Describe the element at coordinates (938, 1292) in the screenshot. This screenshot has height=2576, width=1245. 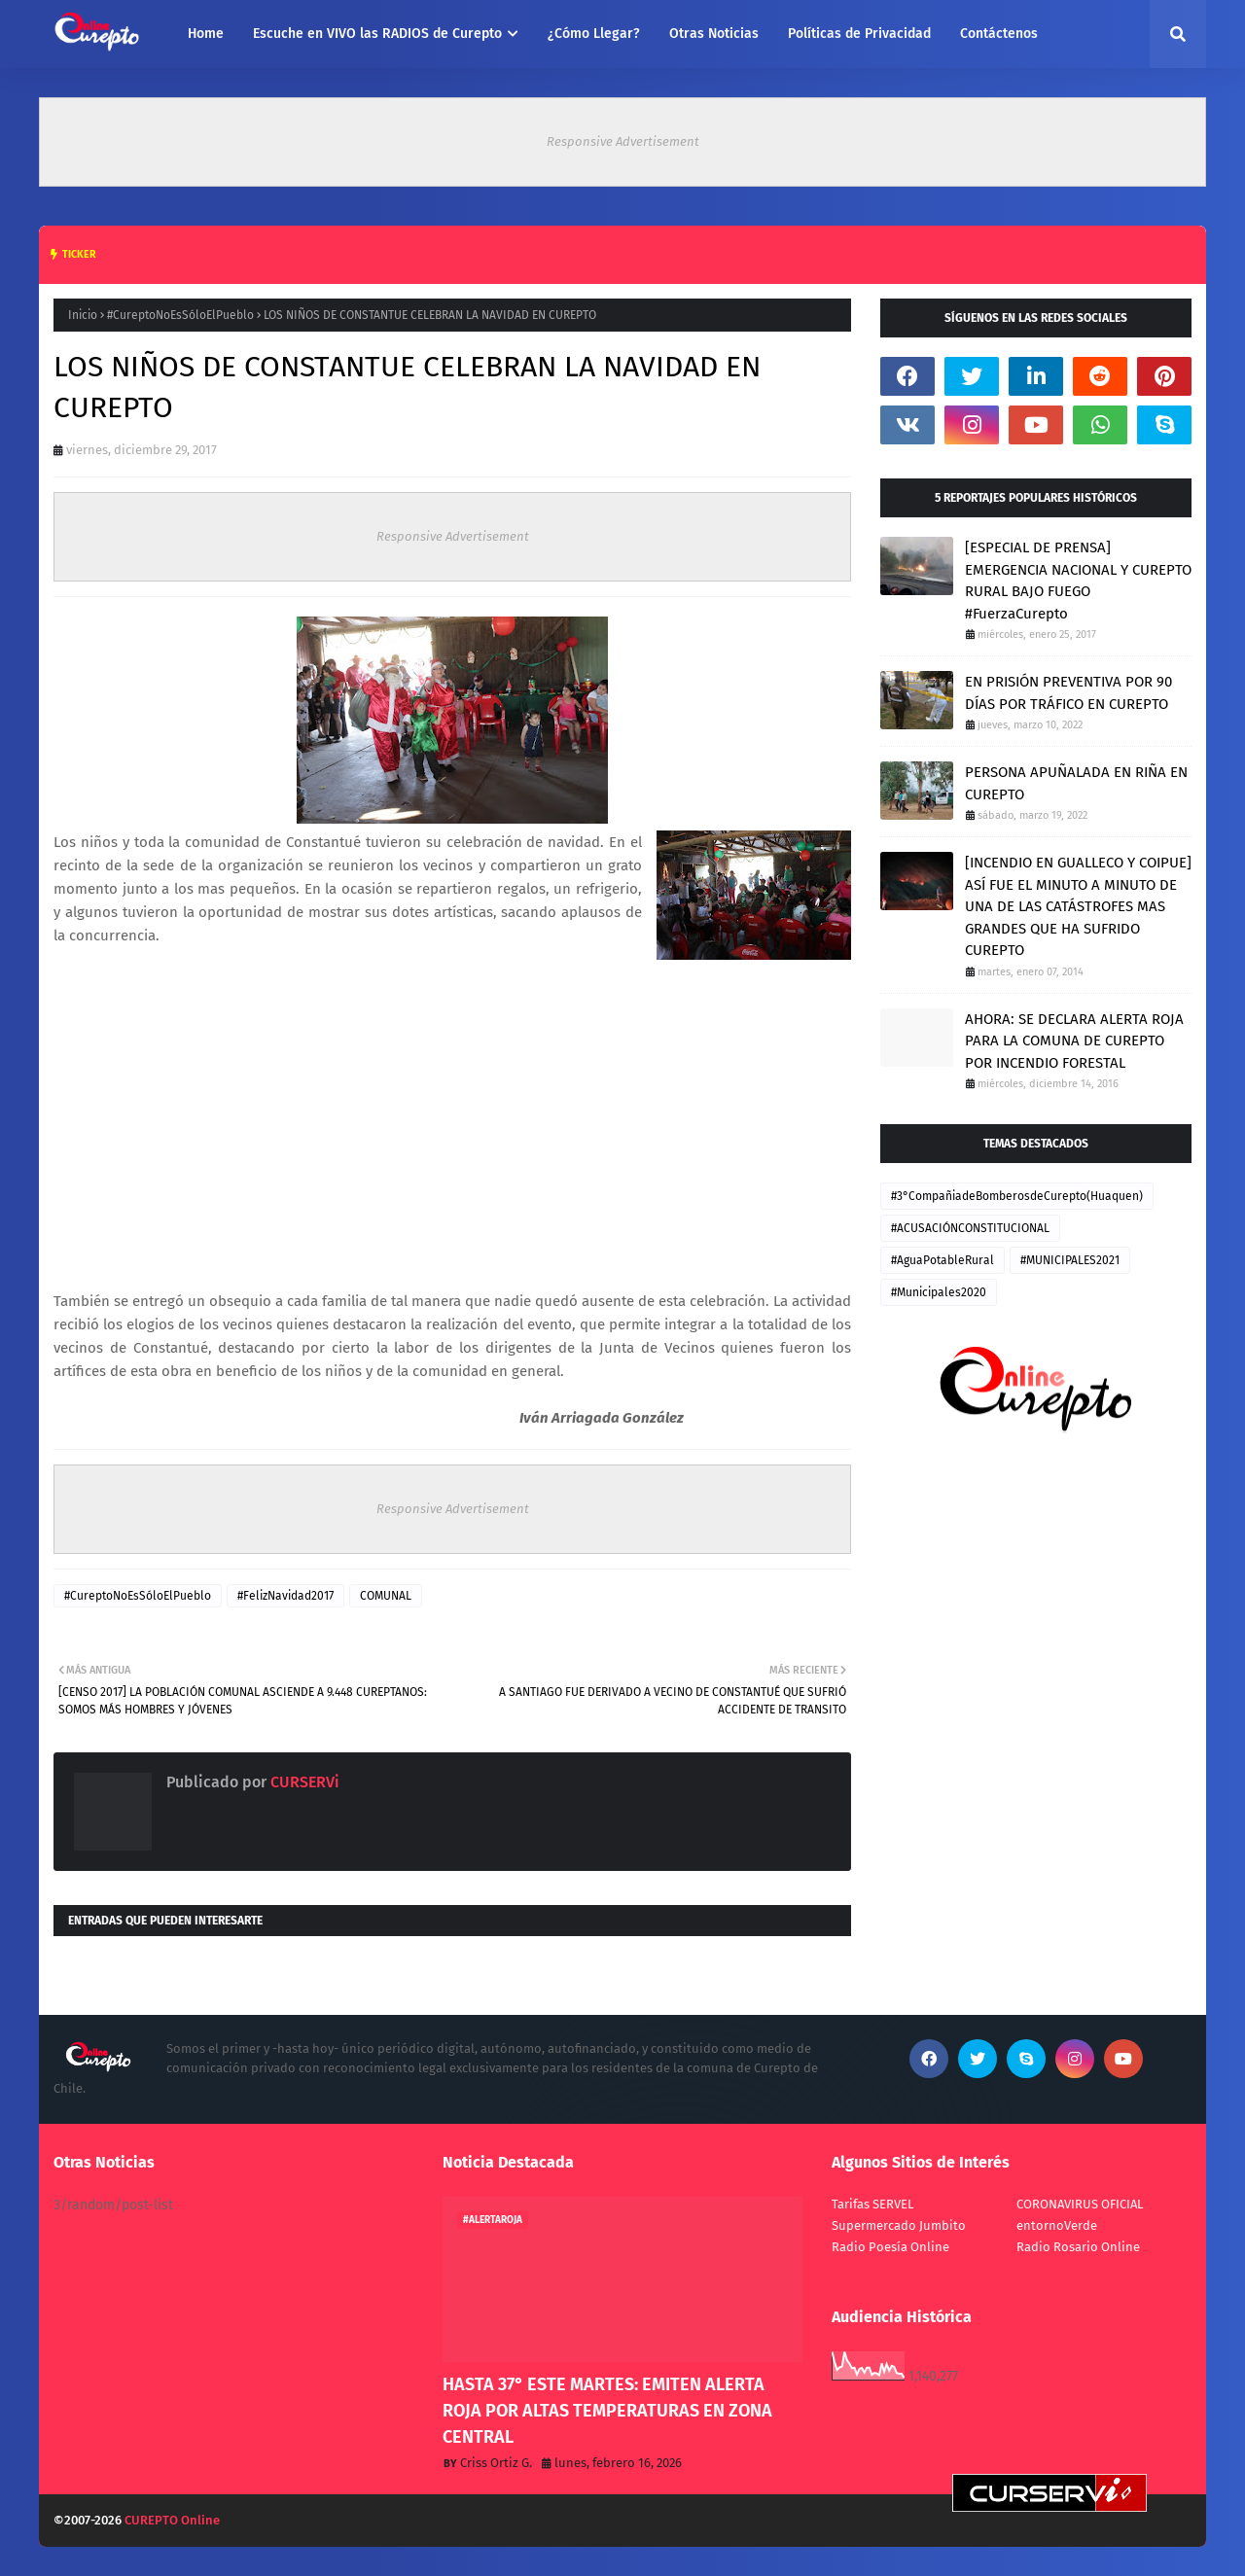
I see `#Municipales2020` at that location.